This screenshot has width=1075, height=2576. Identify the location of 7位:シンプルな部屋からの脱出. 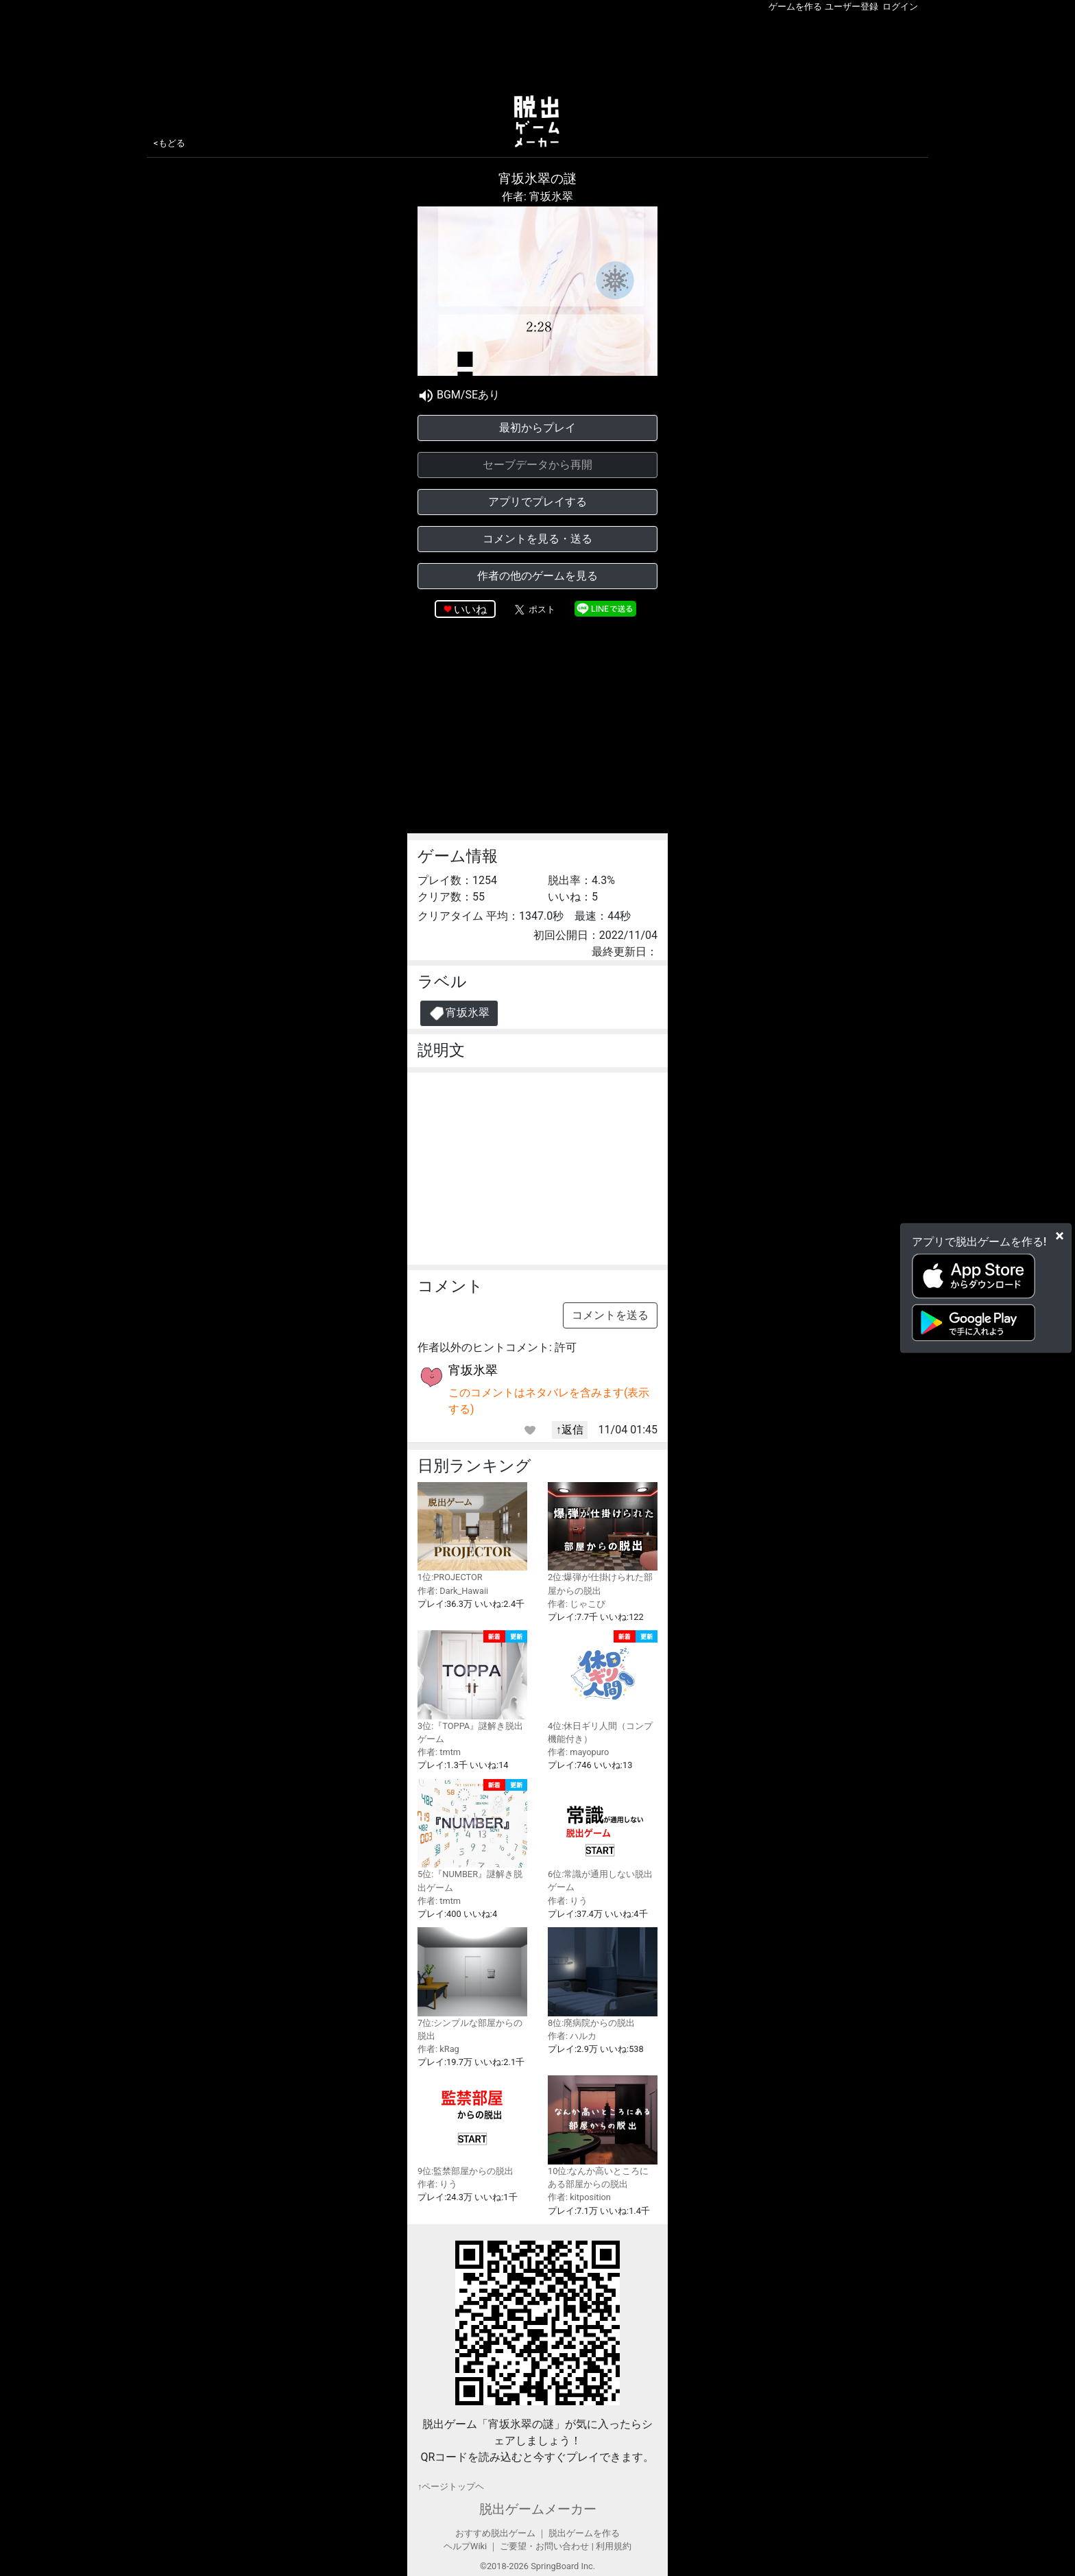
(472, 1984).